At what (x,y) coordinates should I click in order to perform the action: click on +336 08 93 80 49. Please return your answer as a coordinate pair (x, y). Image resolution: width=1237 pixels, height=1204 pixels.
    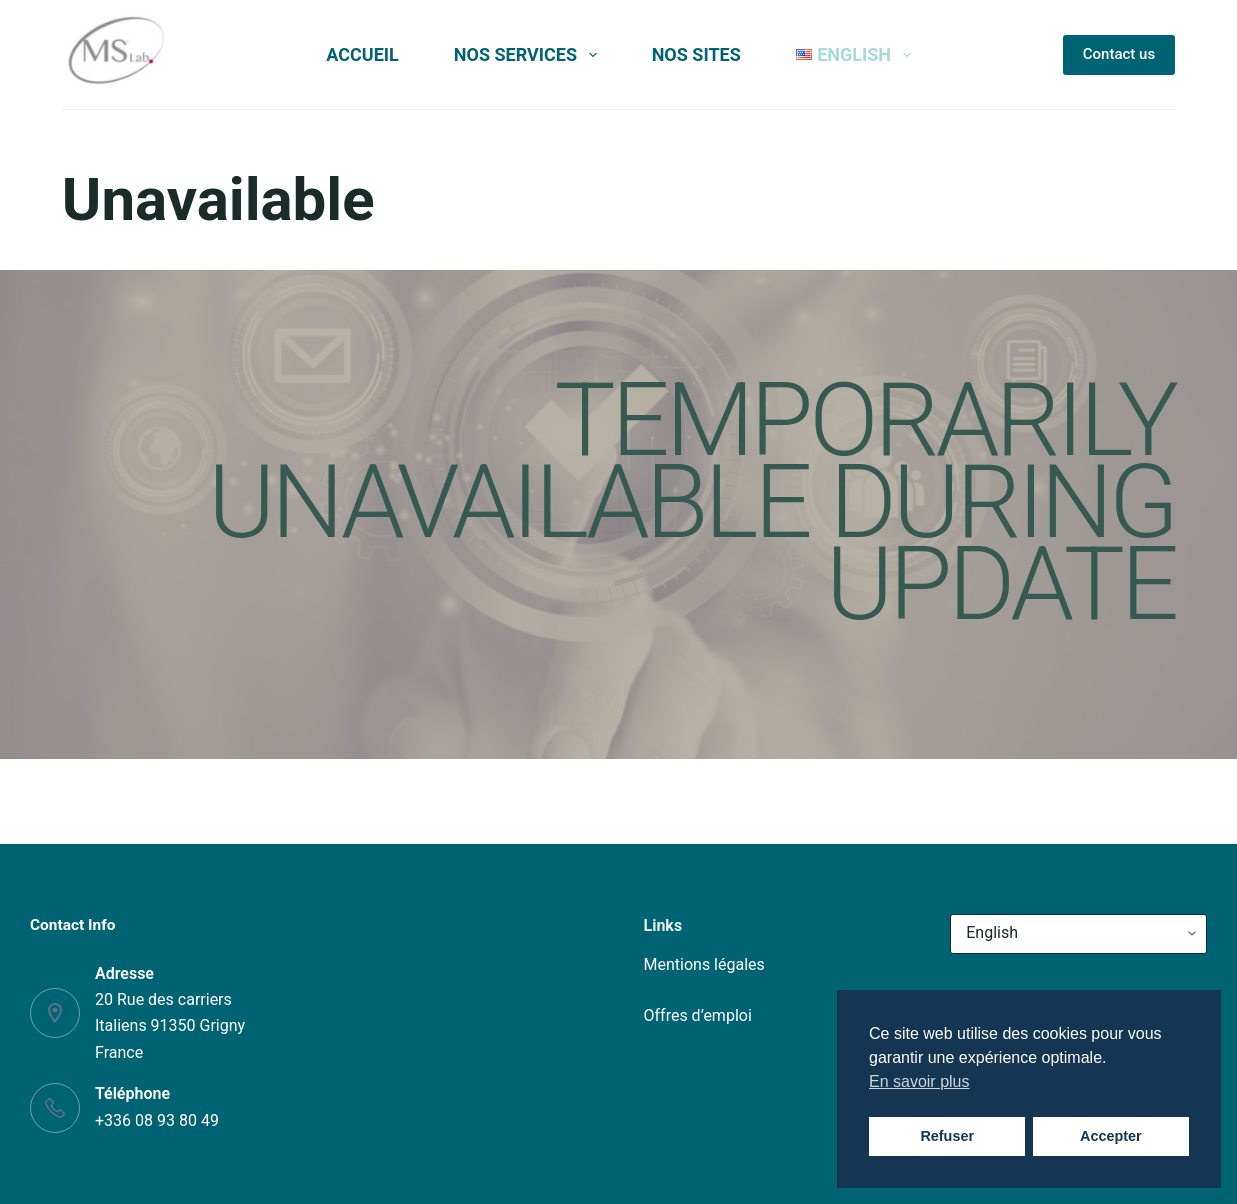
    Looking at the image, I should click on (157, 1120).